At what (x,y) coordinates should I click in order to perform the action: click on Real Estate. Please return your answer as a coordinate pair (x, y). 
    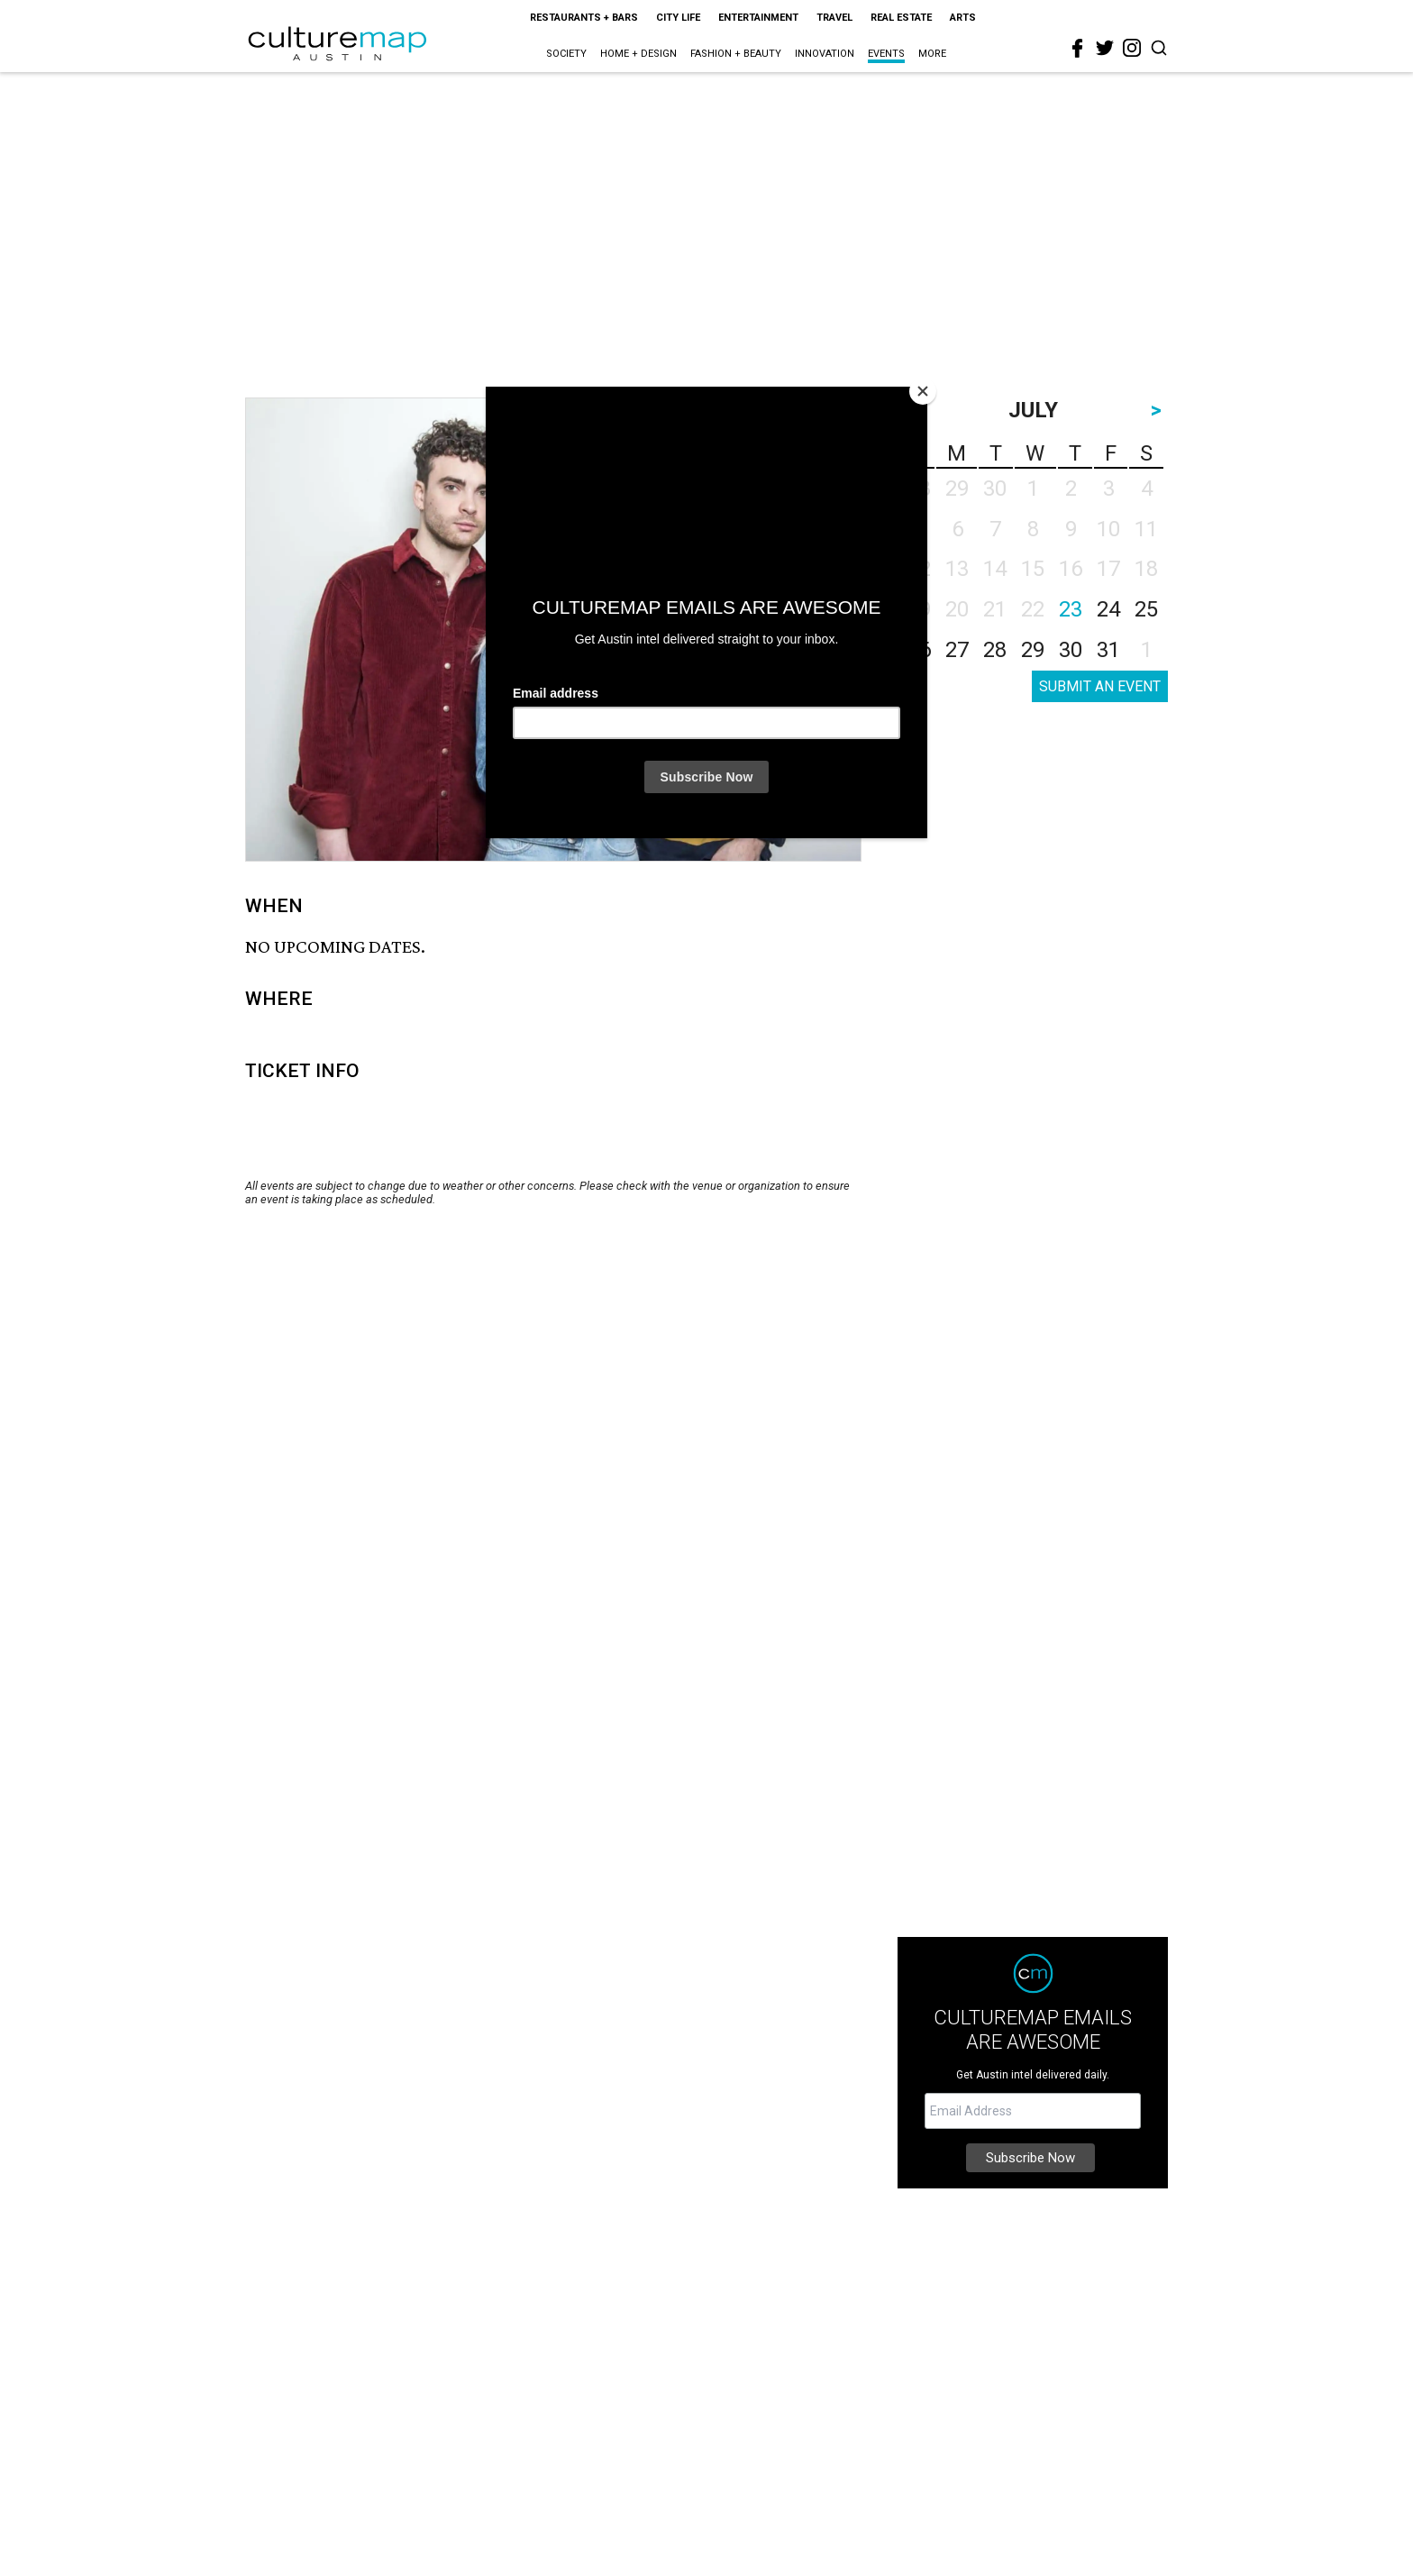
    Looking at the image, I should click on (901, 17).